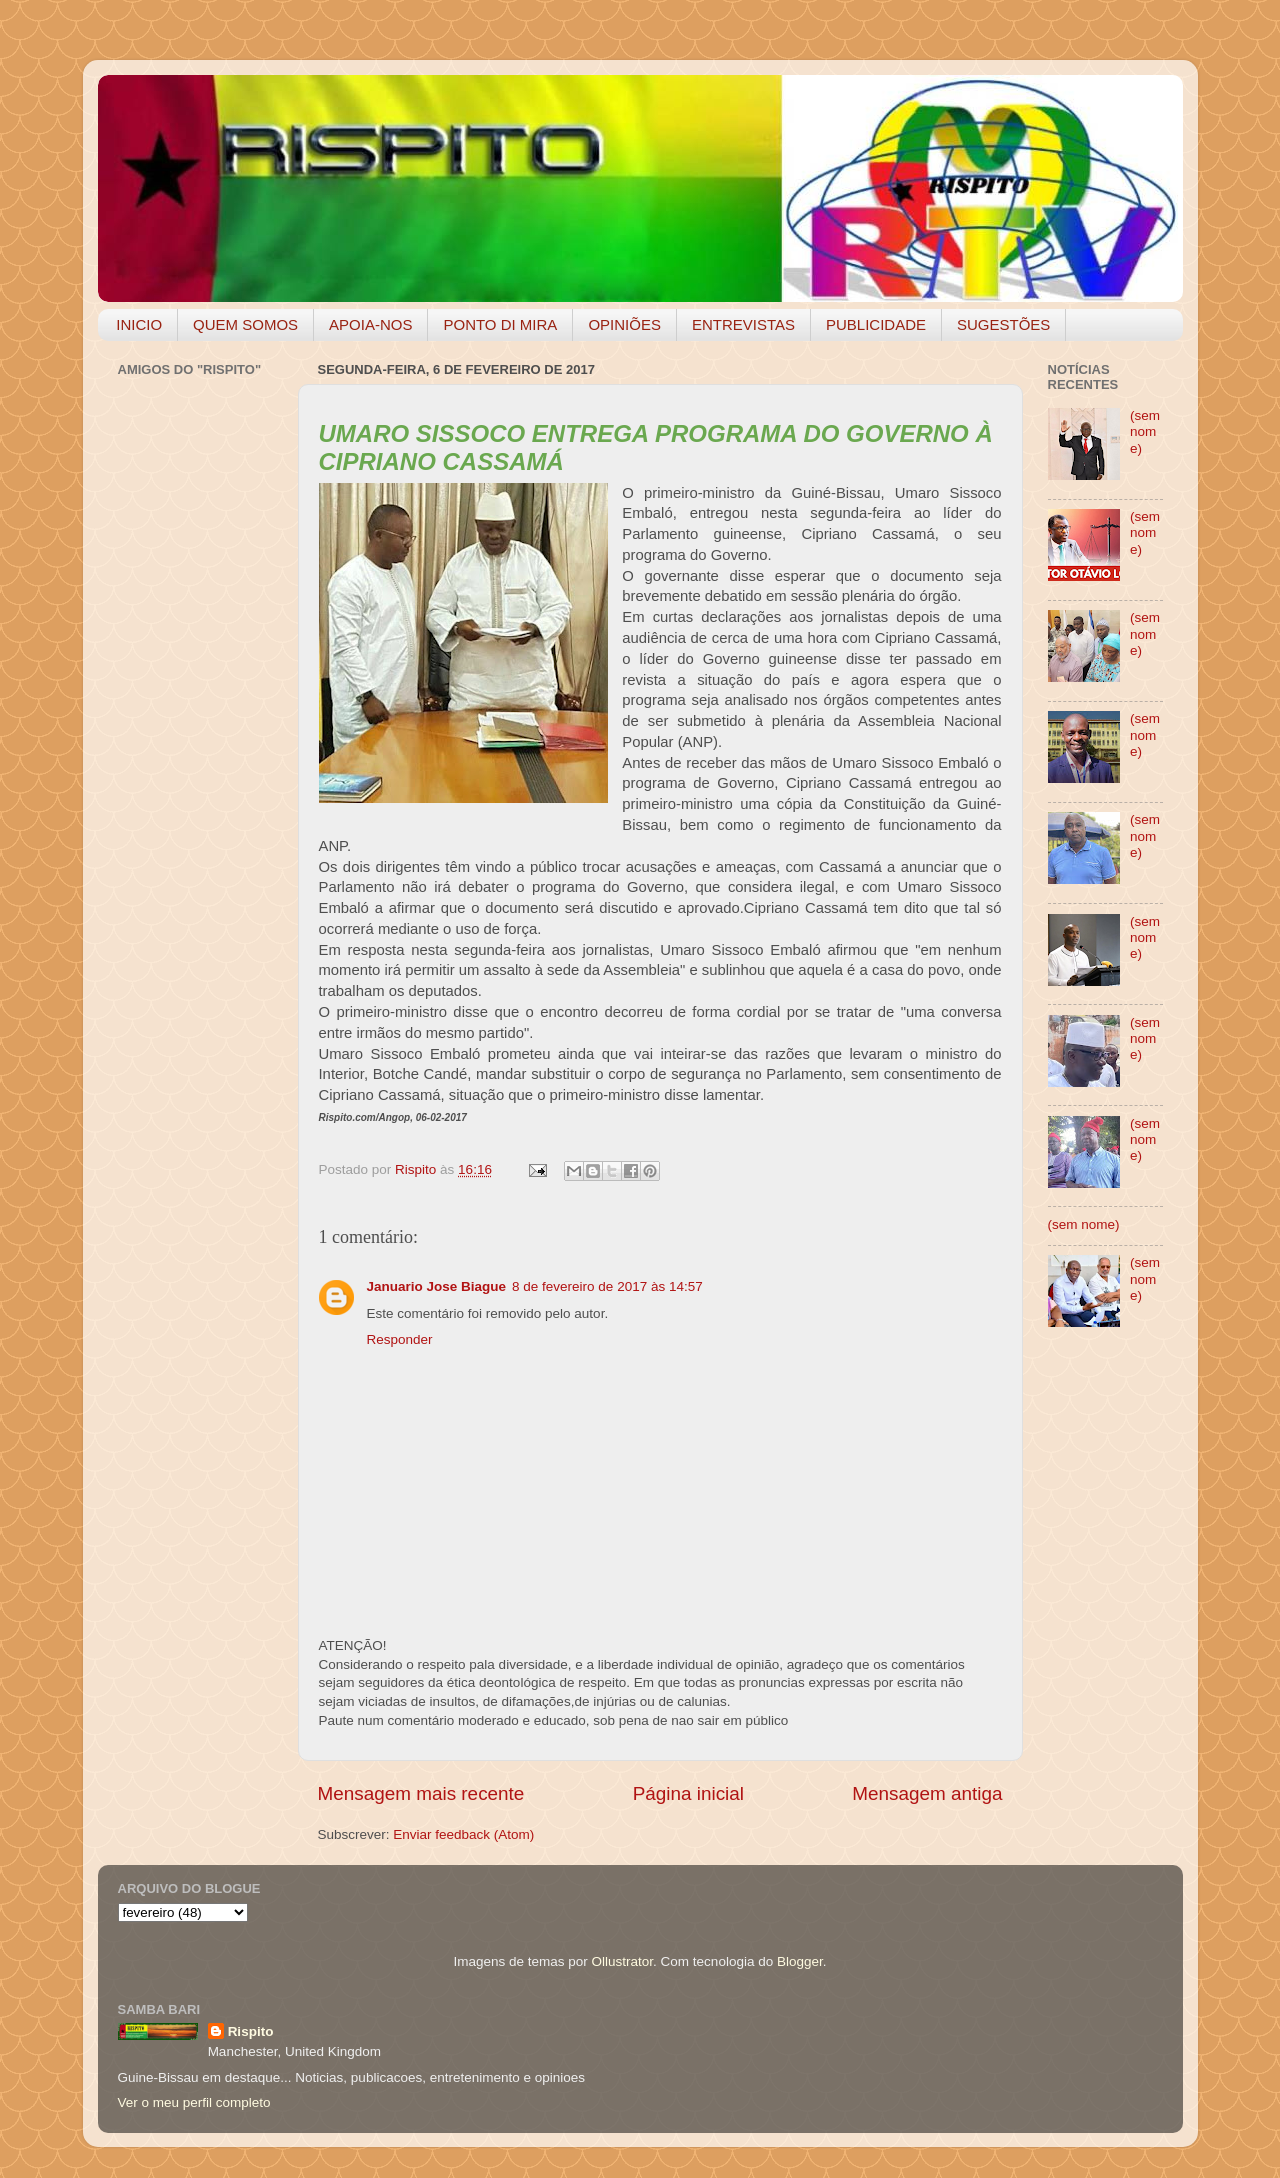 The width and height of the screenshot is (1280, 2178). Describe the element at coordinates (927, 1793) in the screenshot. I see `Mensagem antiga` at that location.